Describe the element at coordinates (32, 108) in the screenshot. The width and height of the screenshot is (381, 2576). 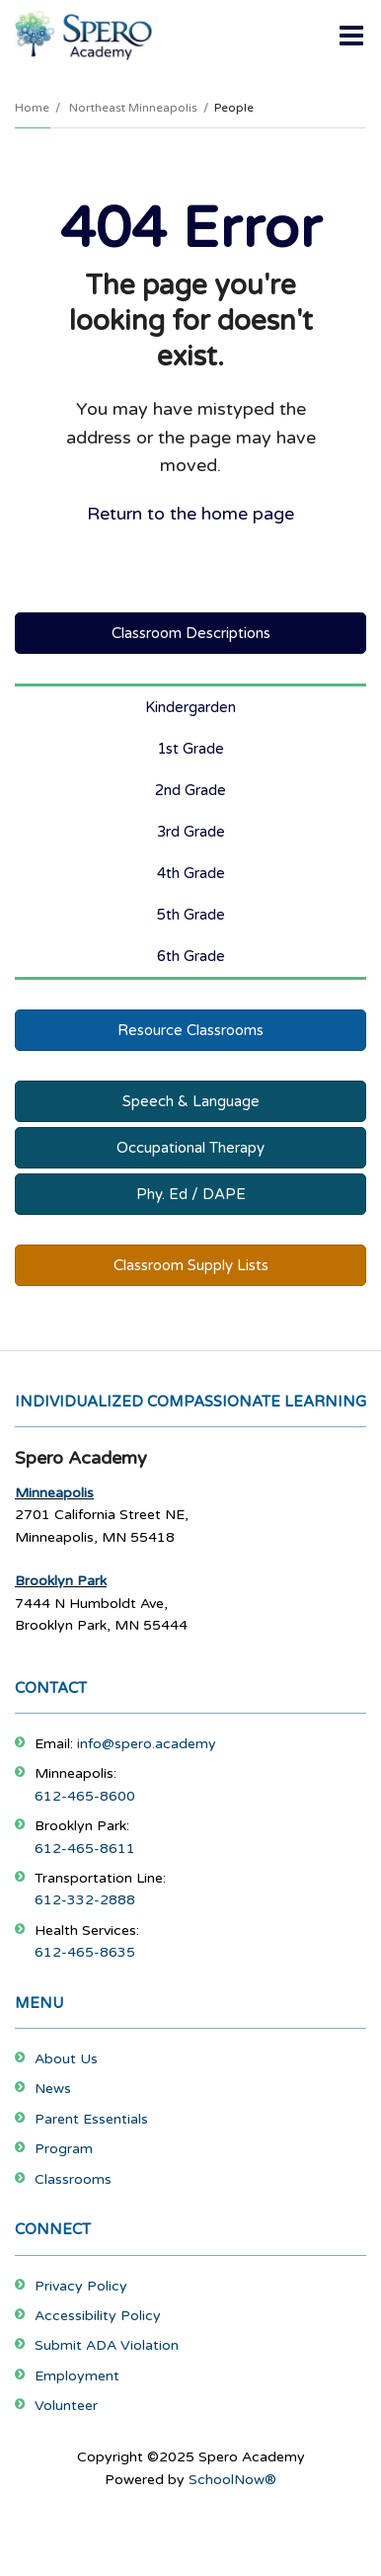
I see `Home` at that location.